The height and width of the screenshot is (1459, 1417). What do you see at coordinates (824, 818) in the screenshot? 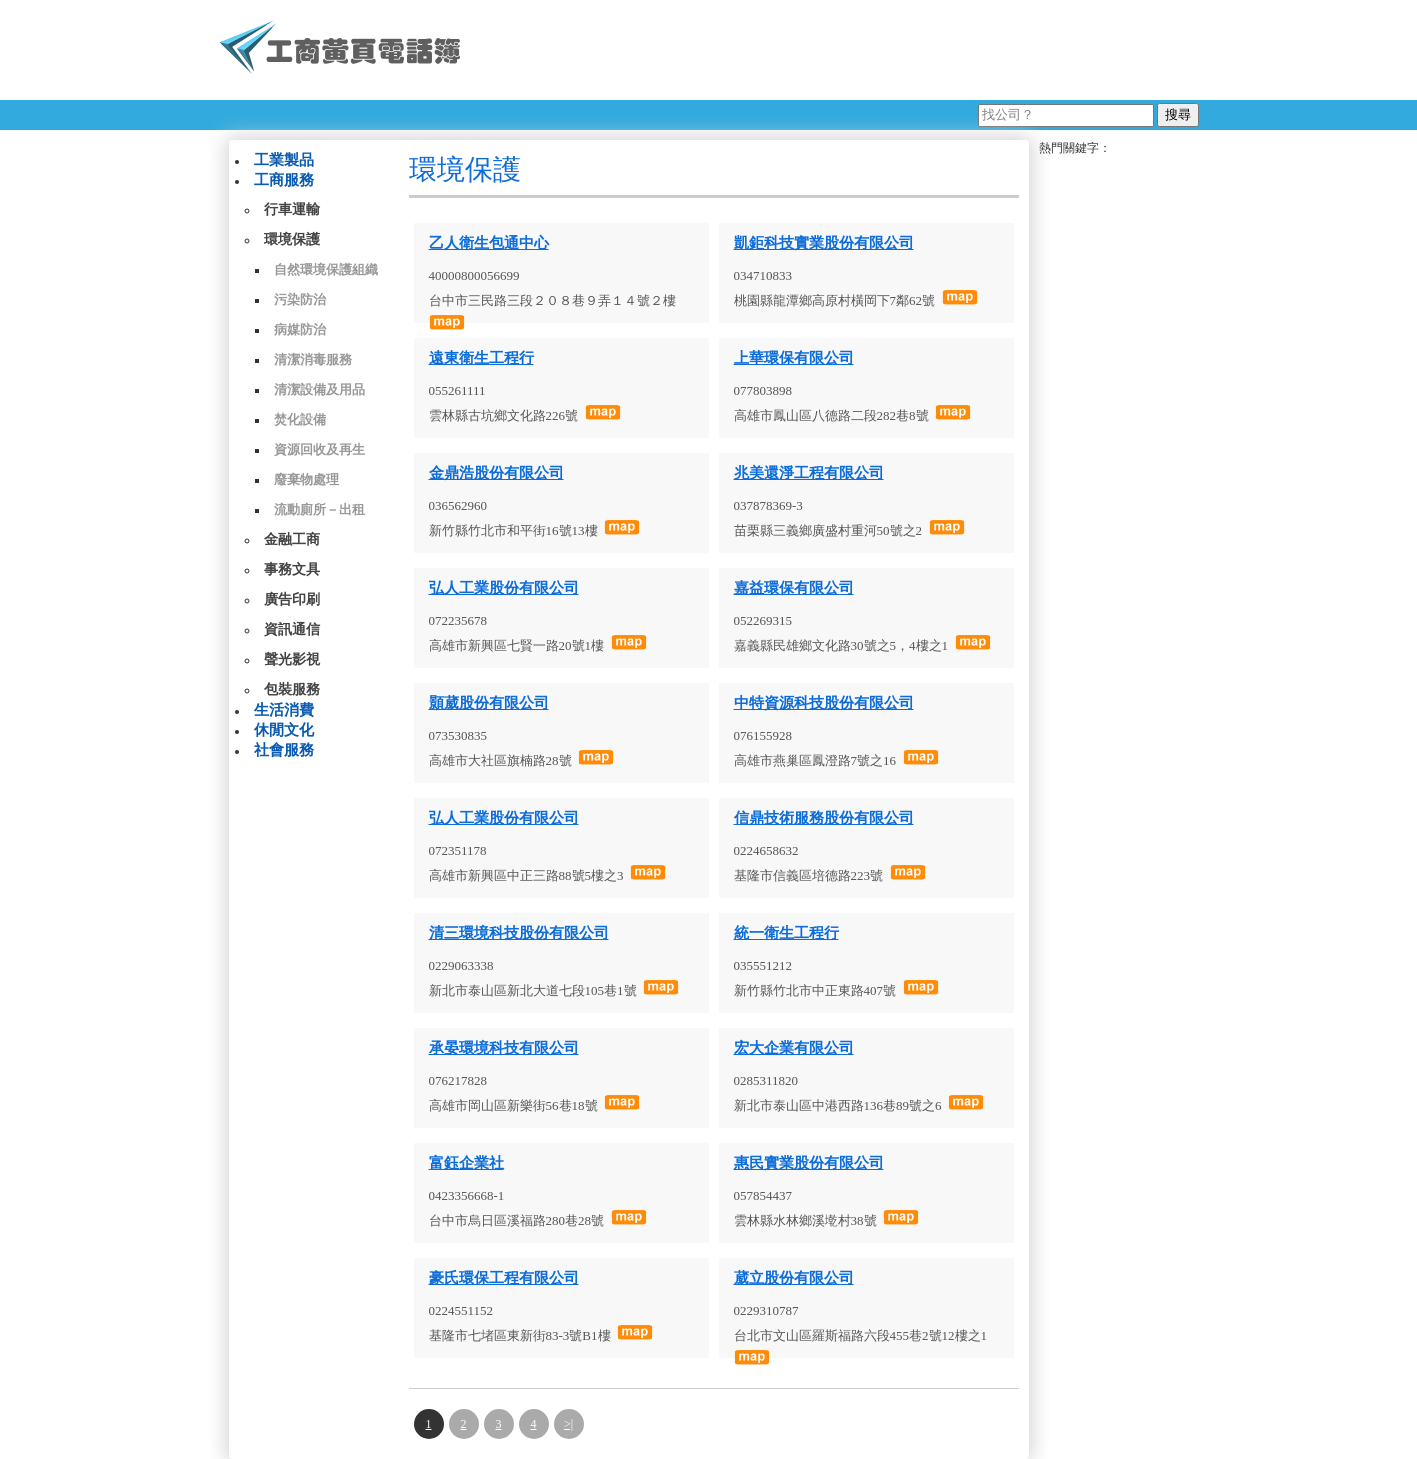
I see `信鼎技術服務股份有限公司` at bounding box center [824, 818].